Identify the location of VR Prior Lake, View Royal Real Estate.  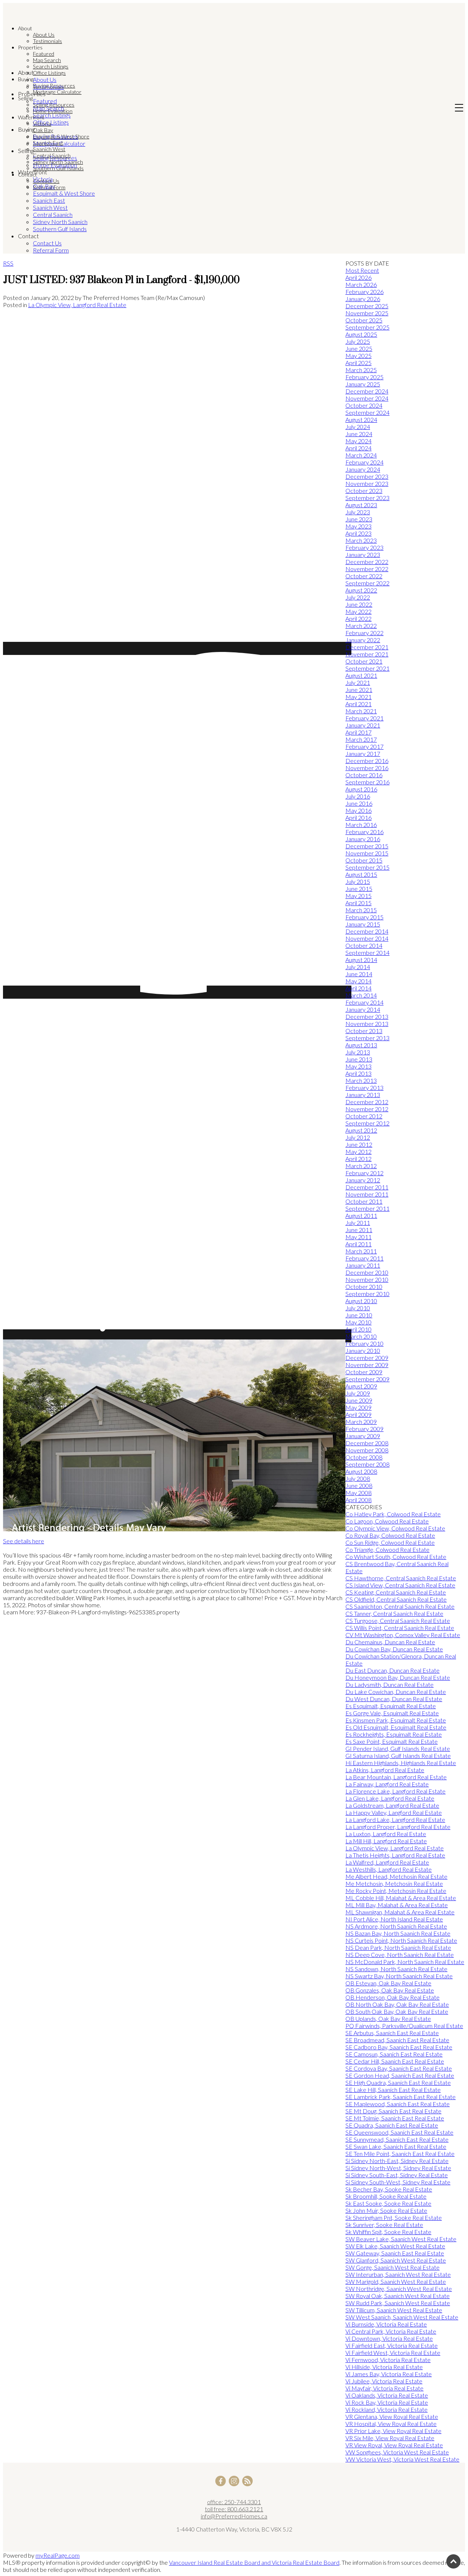
(393, 2430).